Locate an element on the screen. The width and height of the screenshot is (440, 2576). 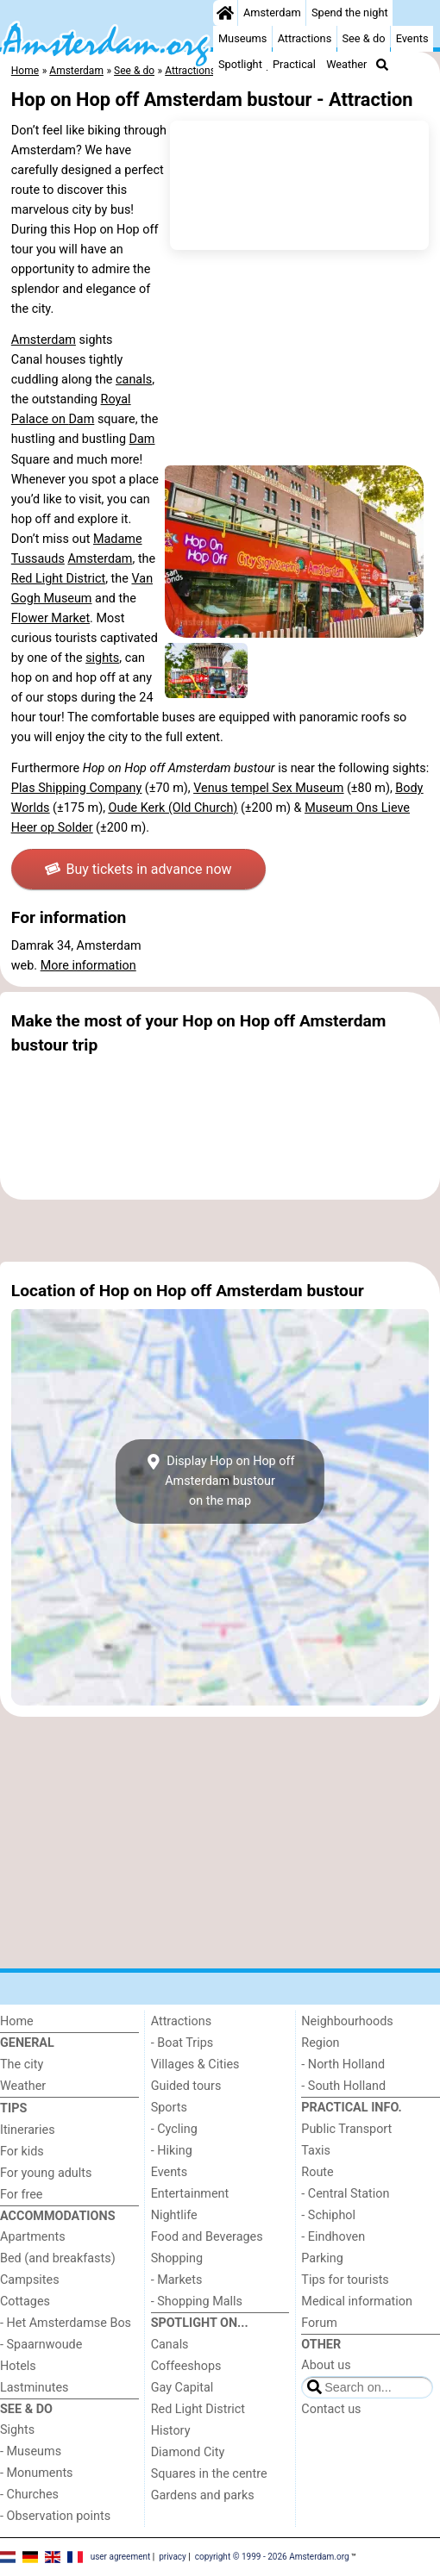
Sports is located at coordinates (169, 2107).